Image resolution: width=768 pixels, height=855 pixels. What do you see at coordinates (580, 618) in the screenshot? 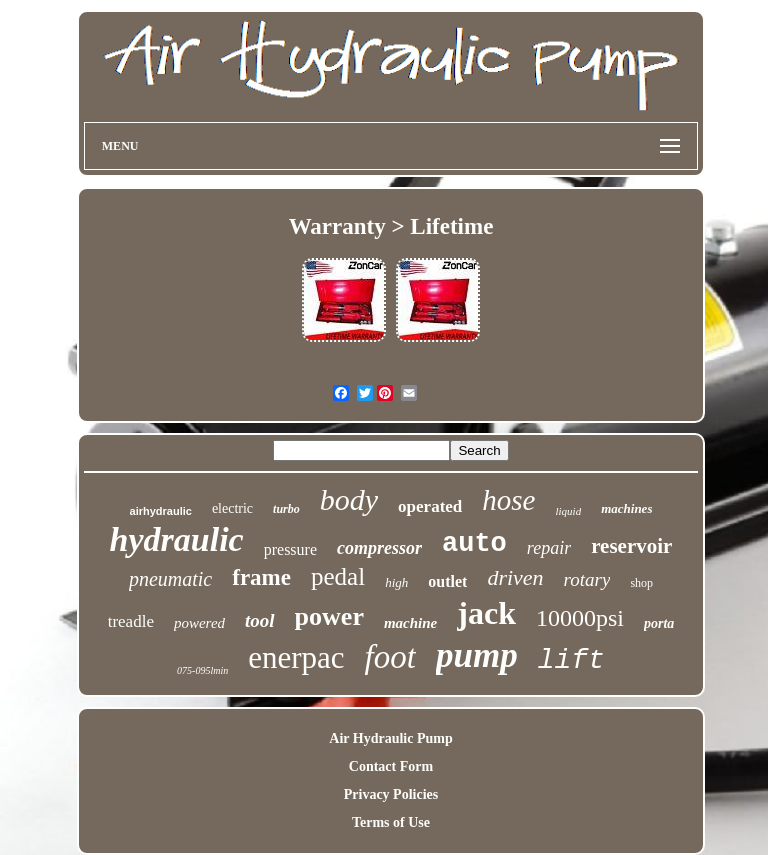
I see `10000psi` at bounding box center [580, 618].